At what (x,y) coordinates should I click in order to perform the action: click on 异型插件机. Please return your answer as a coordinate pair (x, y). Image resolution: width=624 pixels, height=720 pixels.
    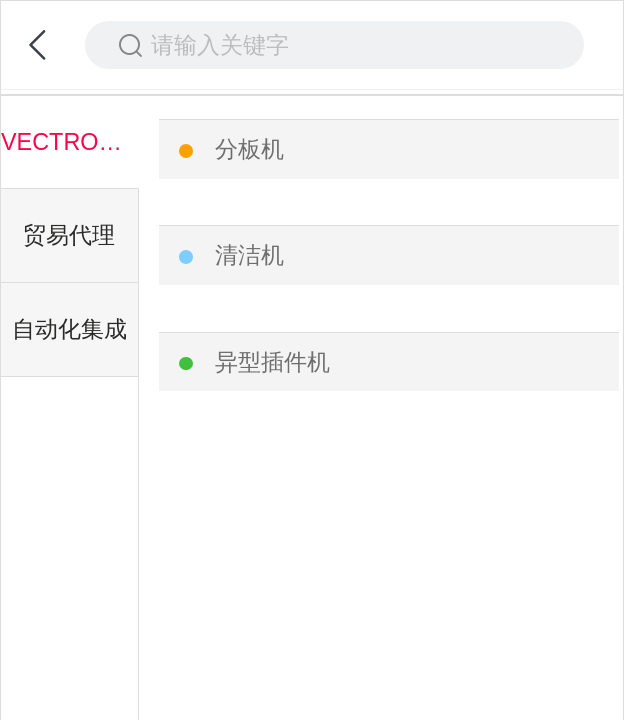
    Looking at the image, I should click on (272, 362).